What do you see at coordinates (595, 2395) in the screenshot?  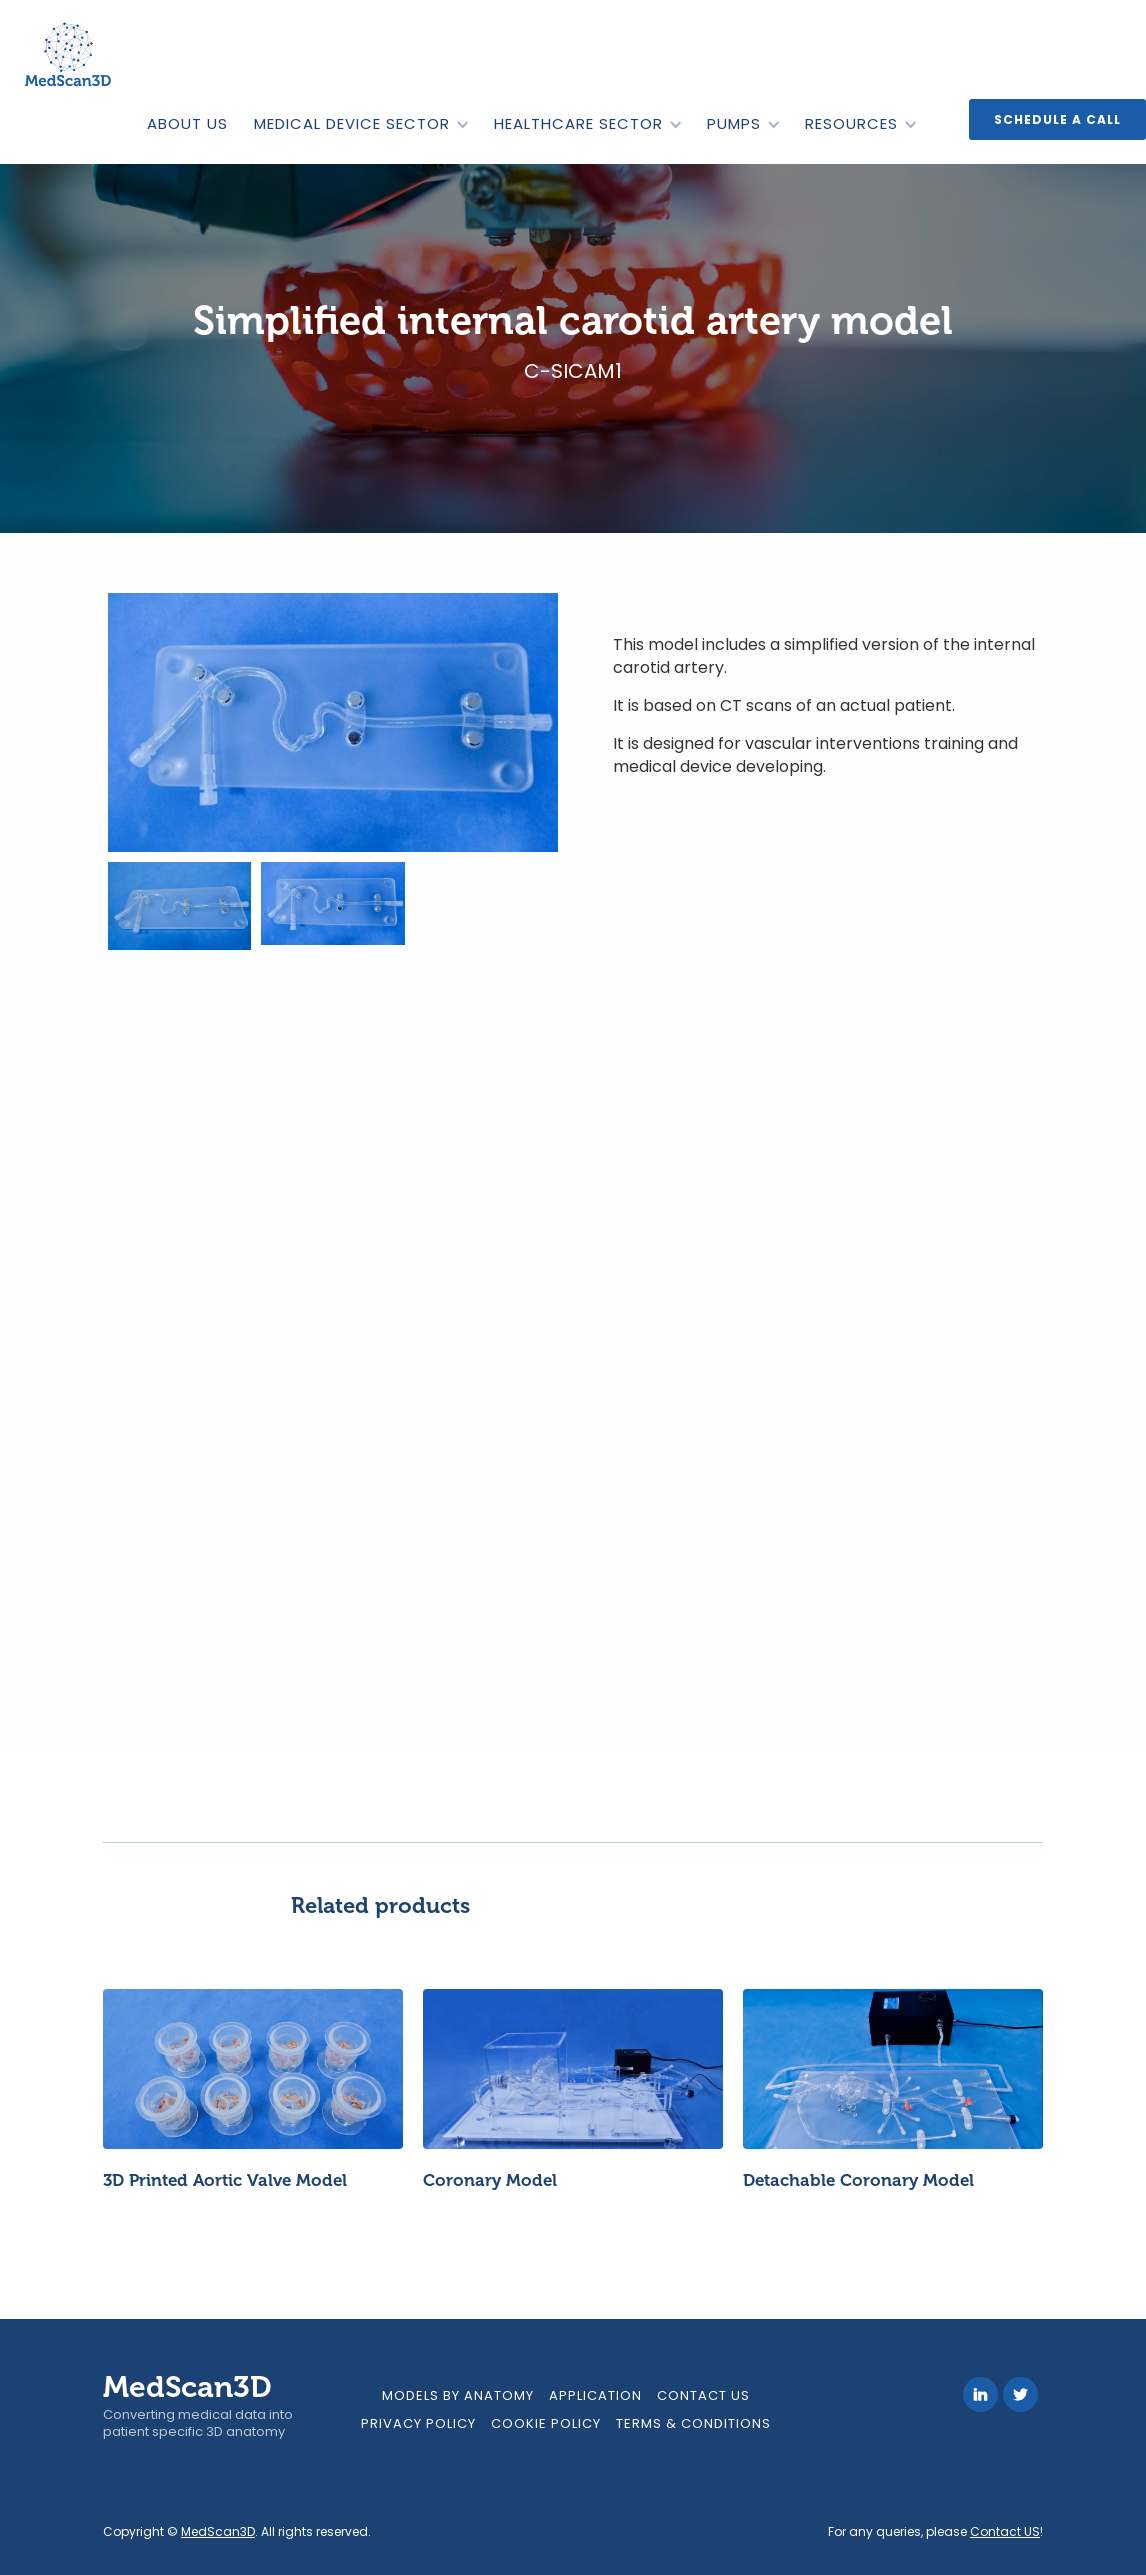 I see `Application` at bounding box center [595, 2395].